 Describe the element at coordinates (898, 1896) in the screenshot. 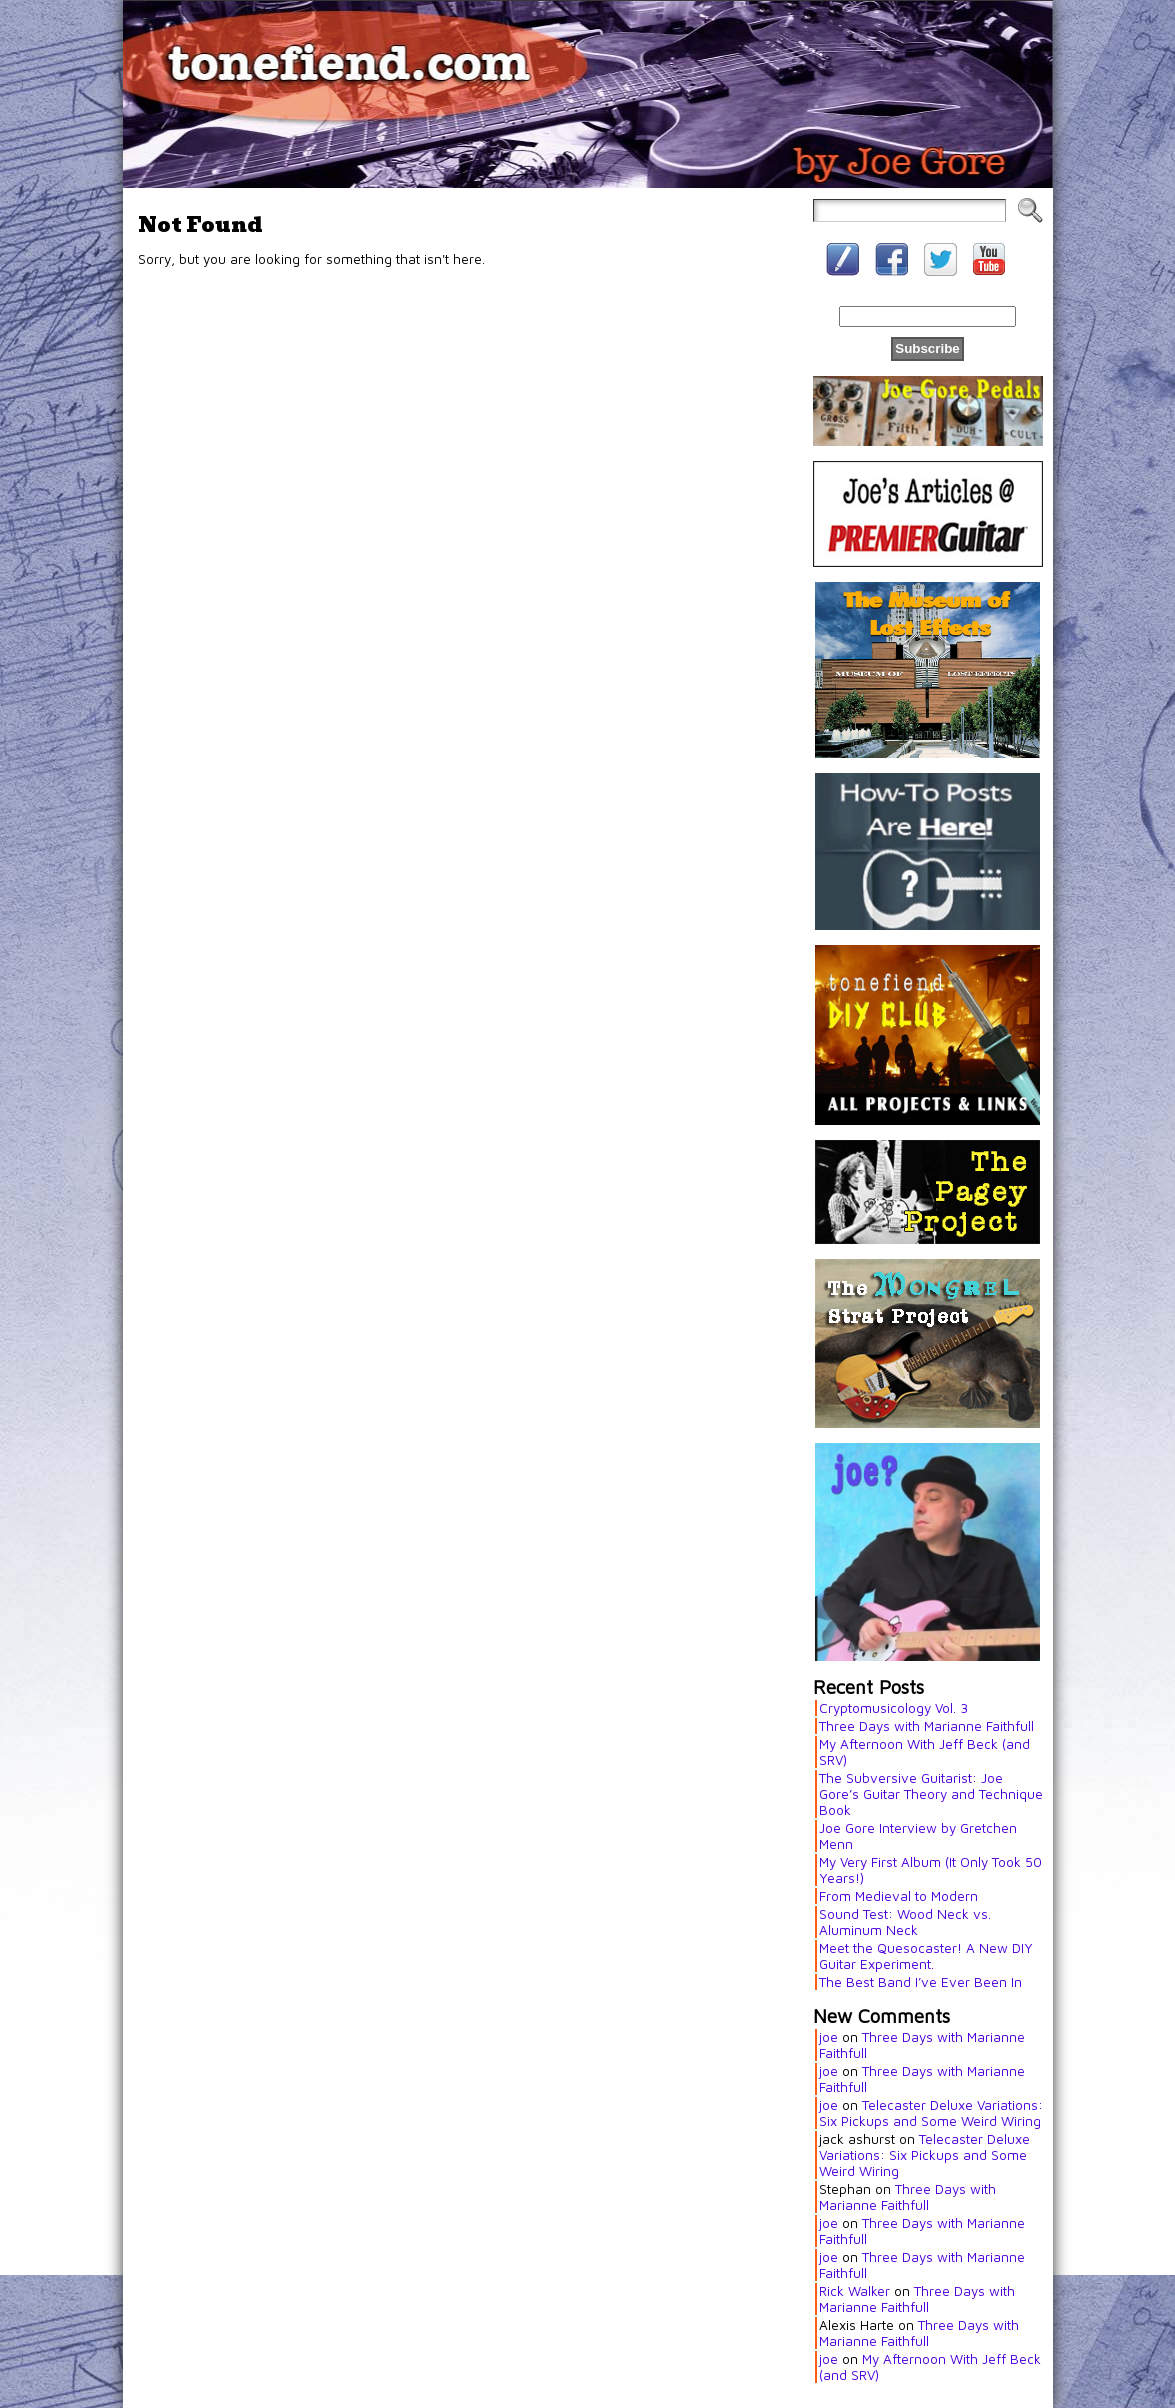

I see `From Medieval to Modern` at that location.